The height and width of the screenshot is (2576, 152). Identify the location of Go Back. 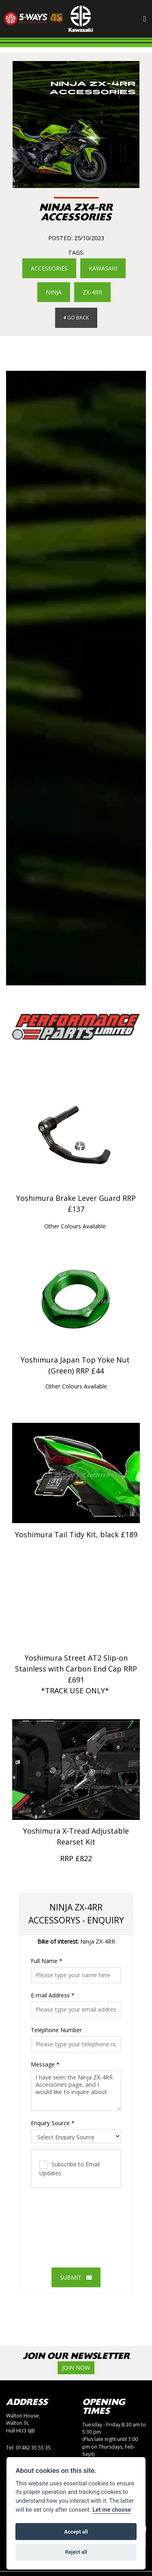
(76, 318).